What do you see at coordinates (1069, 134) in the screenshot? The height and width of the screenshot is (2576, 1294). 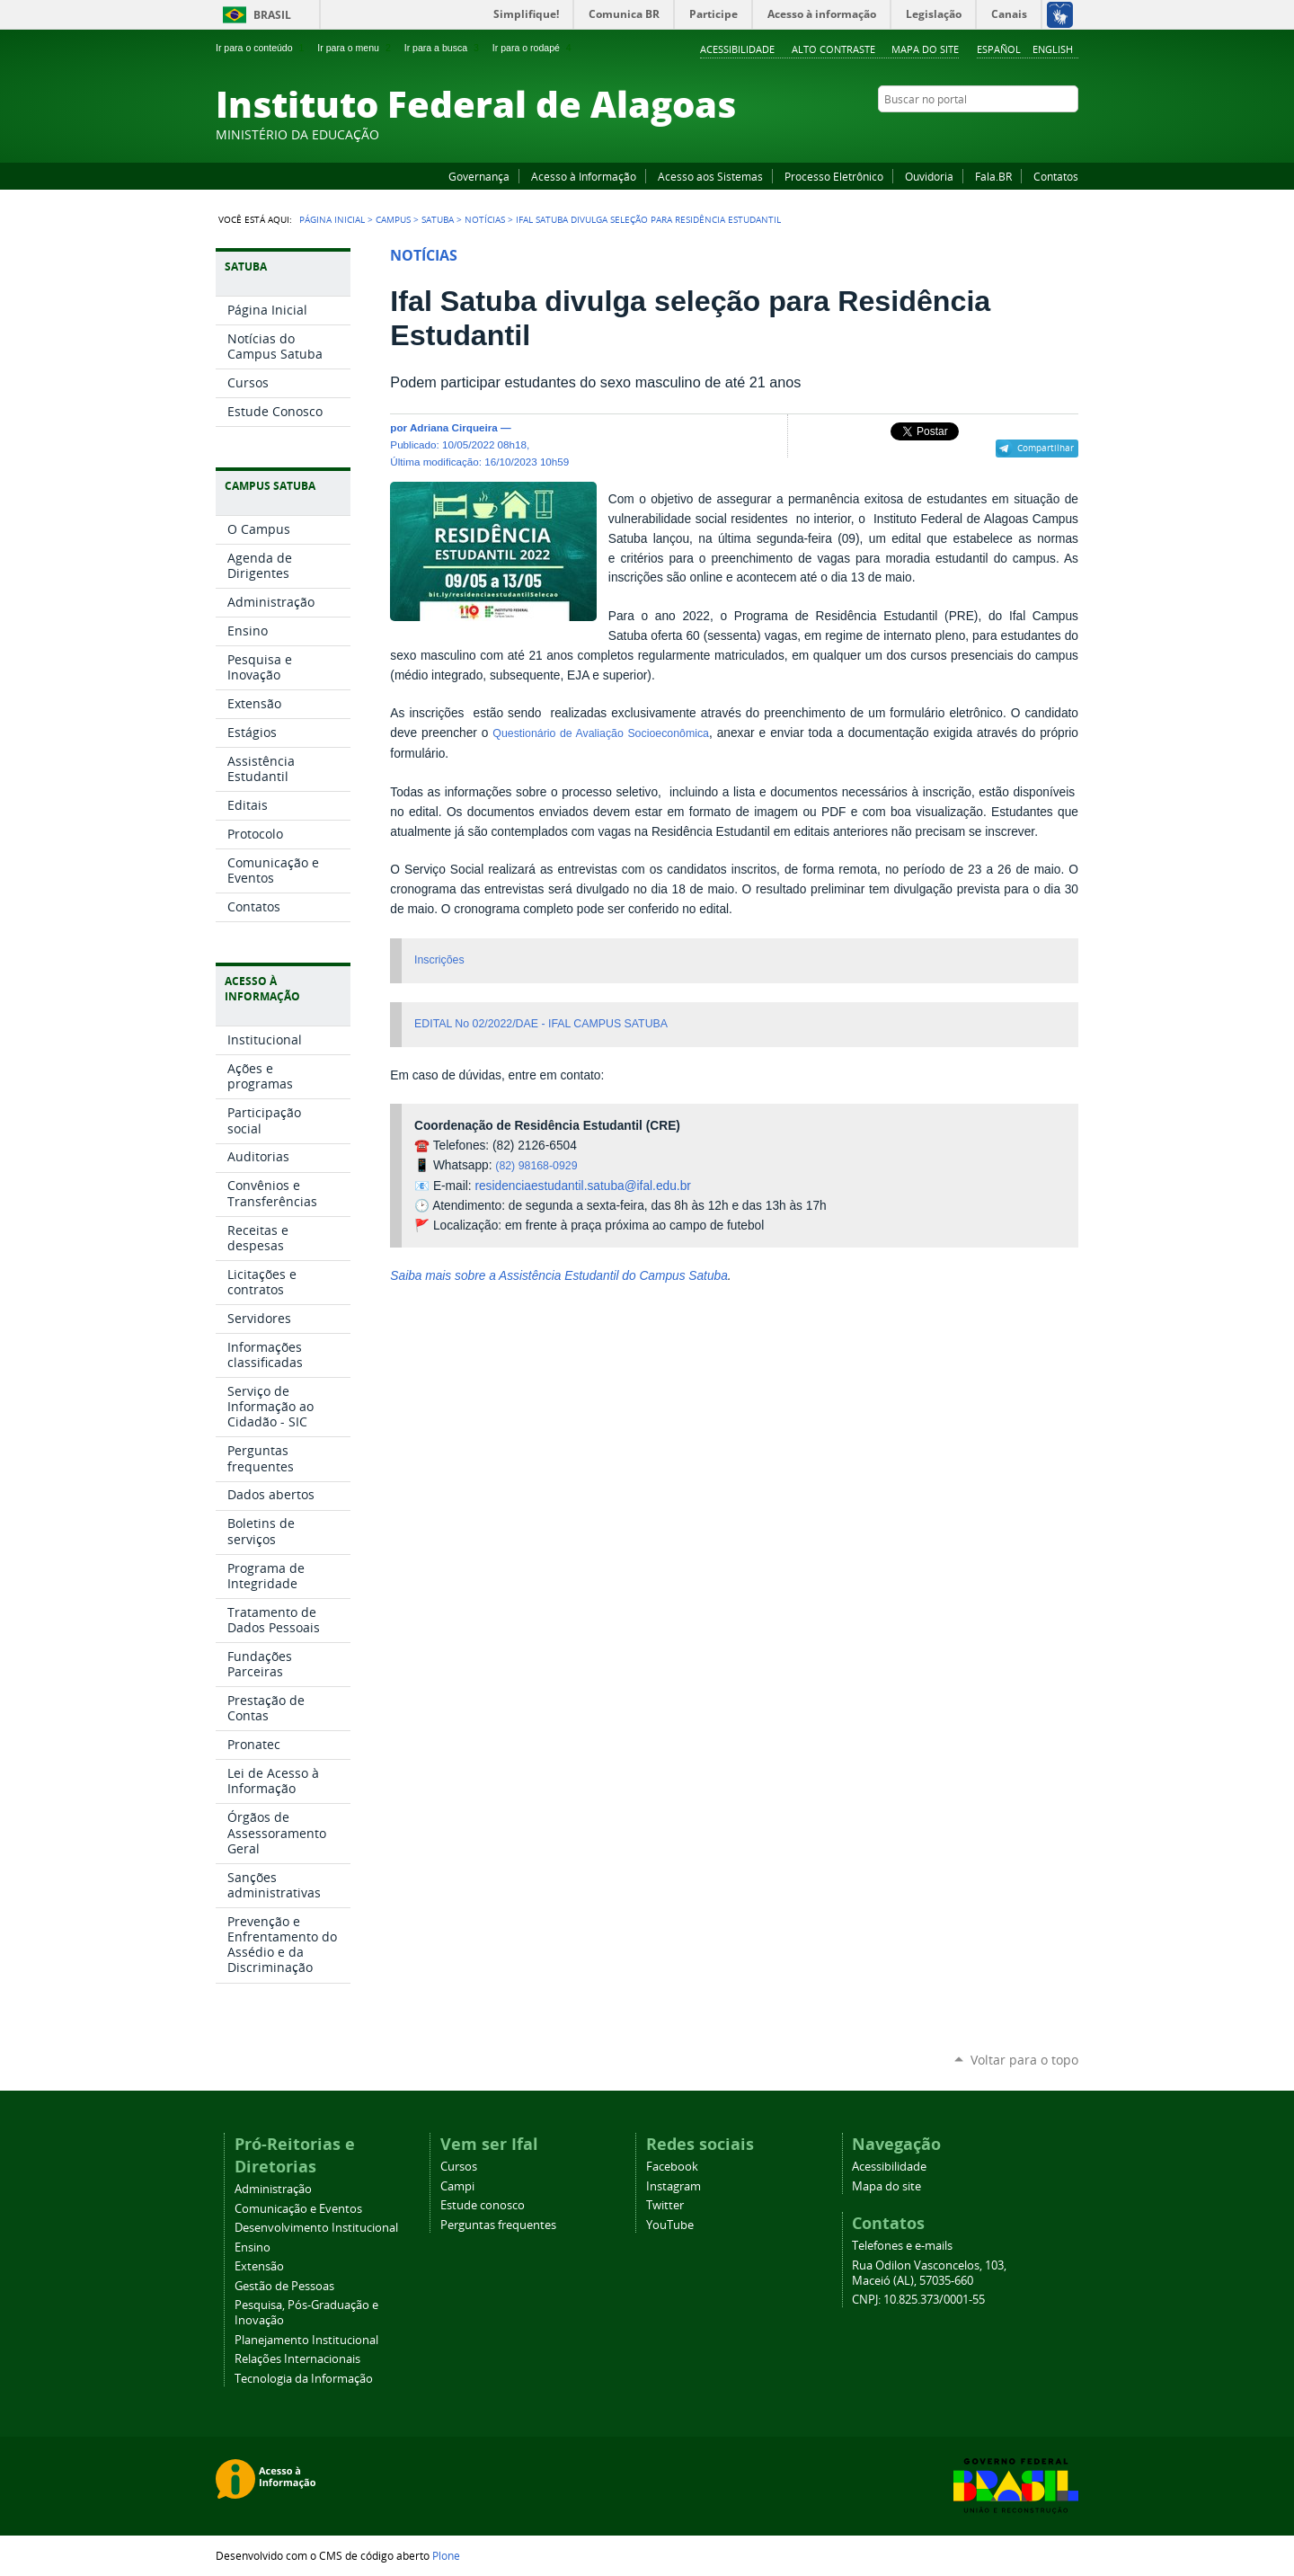 I see `RSS` at bounding box center [1069, 134].